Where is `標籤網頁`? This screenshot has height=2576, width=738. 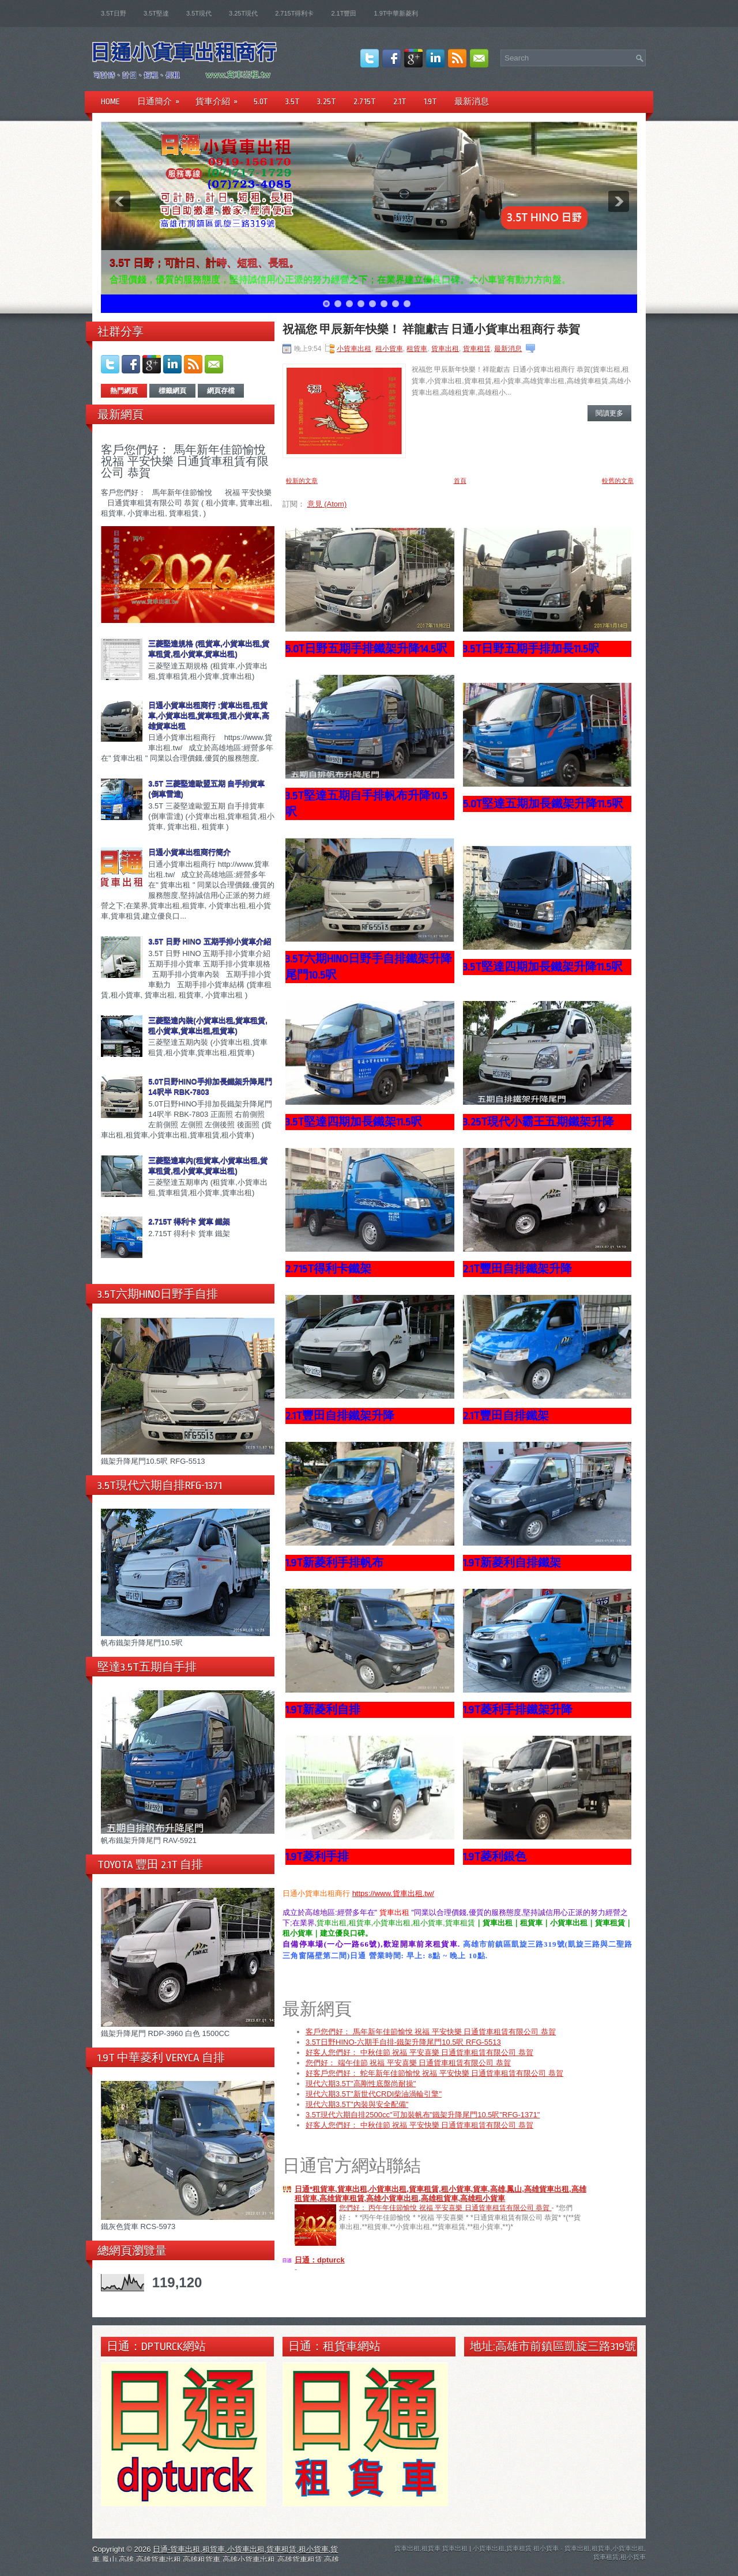 標籤網頁 is located at coordinates (172, 391).